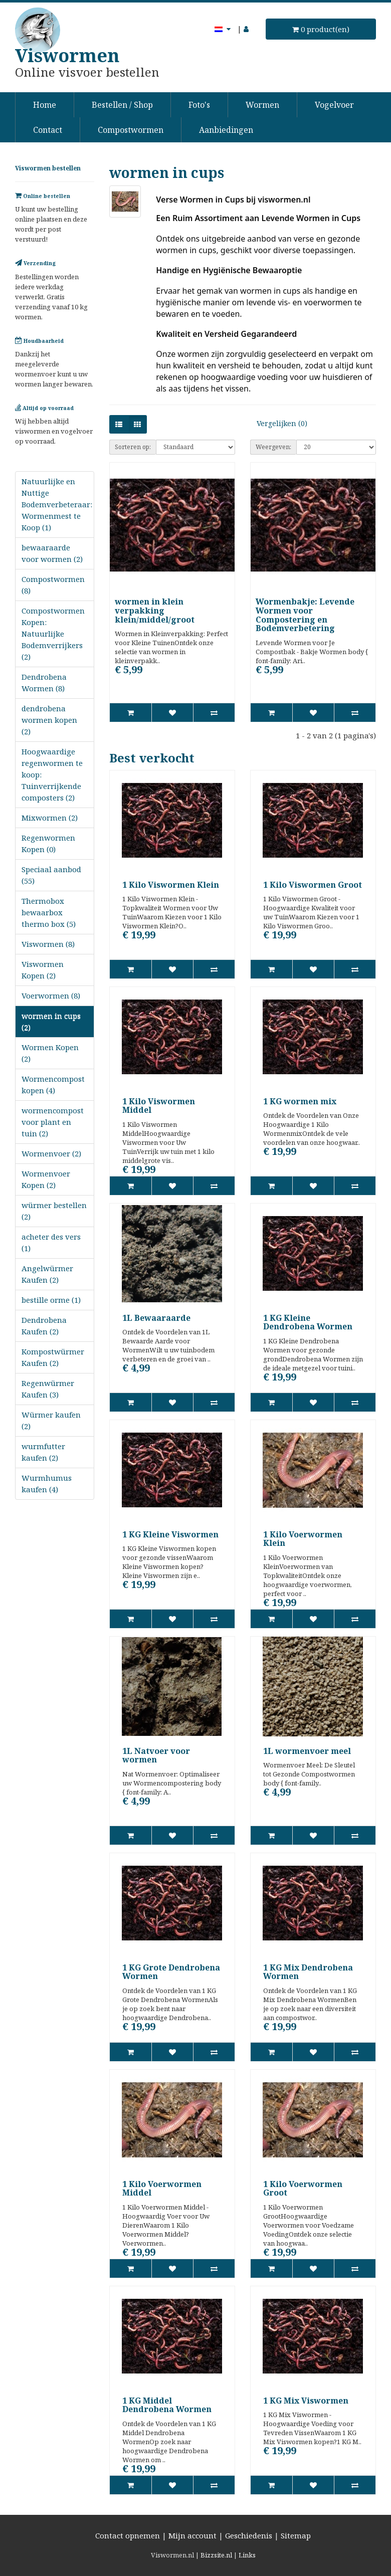 The height and width of the screenshot is (2576, 391). Describe the element at coordinates (50, 1053) in the screenshot. I see `Wormen Kopen (2)` at that location.